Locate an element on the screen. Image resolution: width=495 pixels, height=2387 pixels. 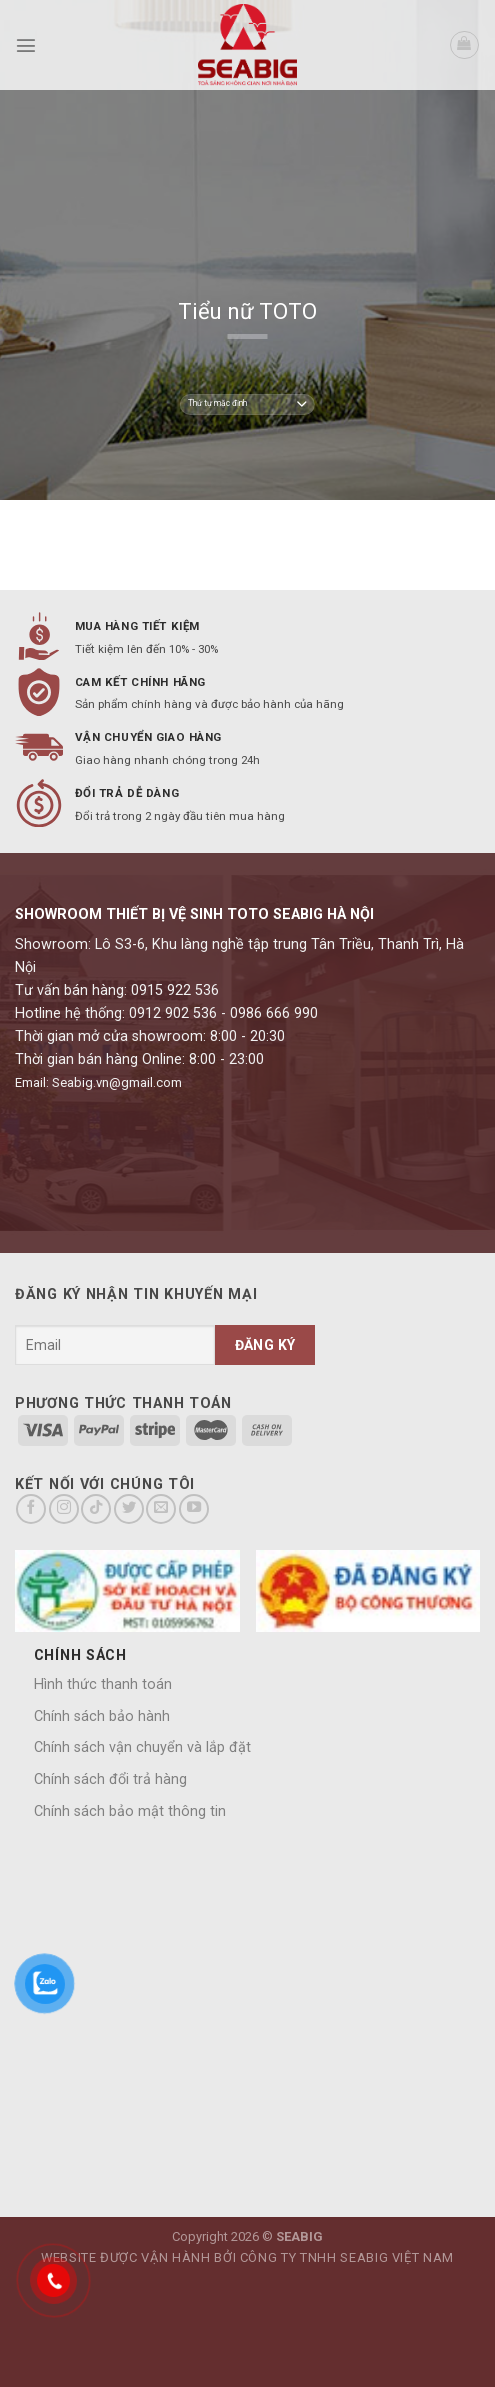
Hình thức thanh toán is located at coordinates (103, 1684).